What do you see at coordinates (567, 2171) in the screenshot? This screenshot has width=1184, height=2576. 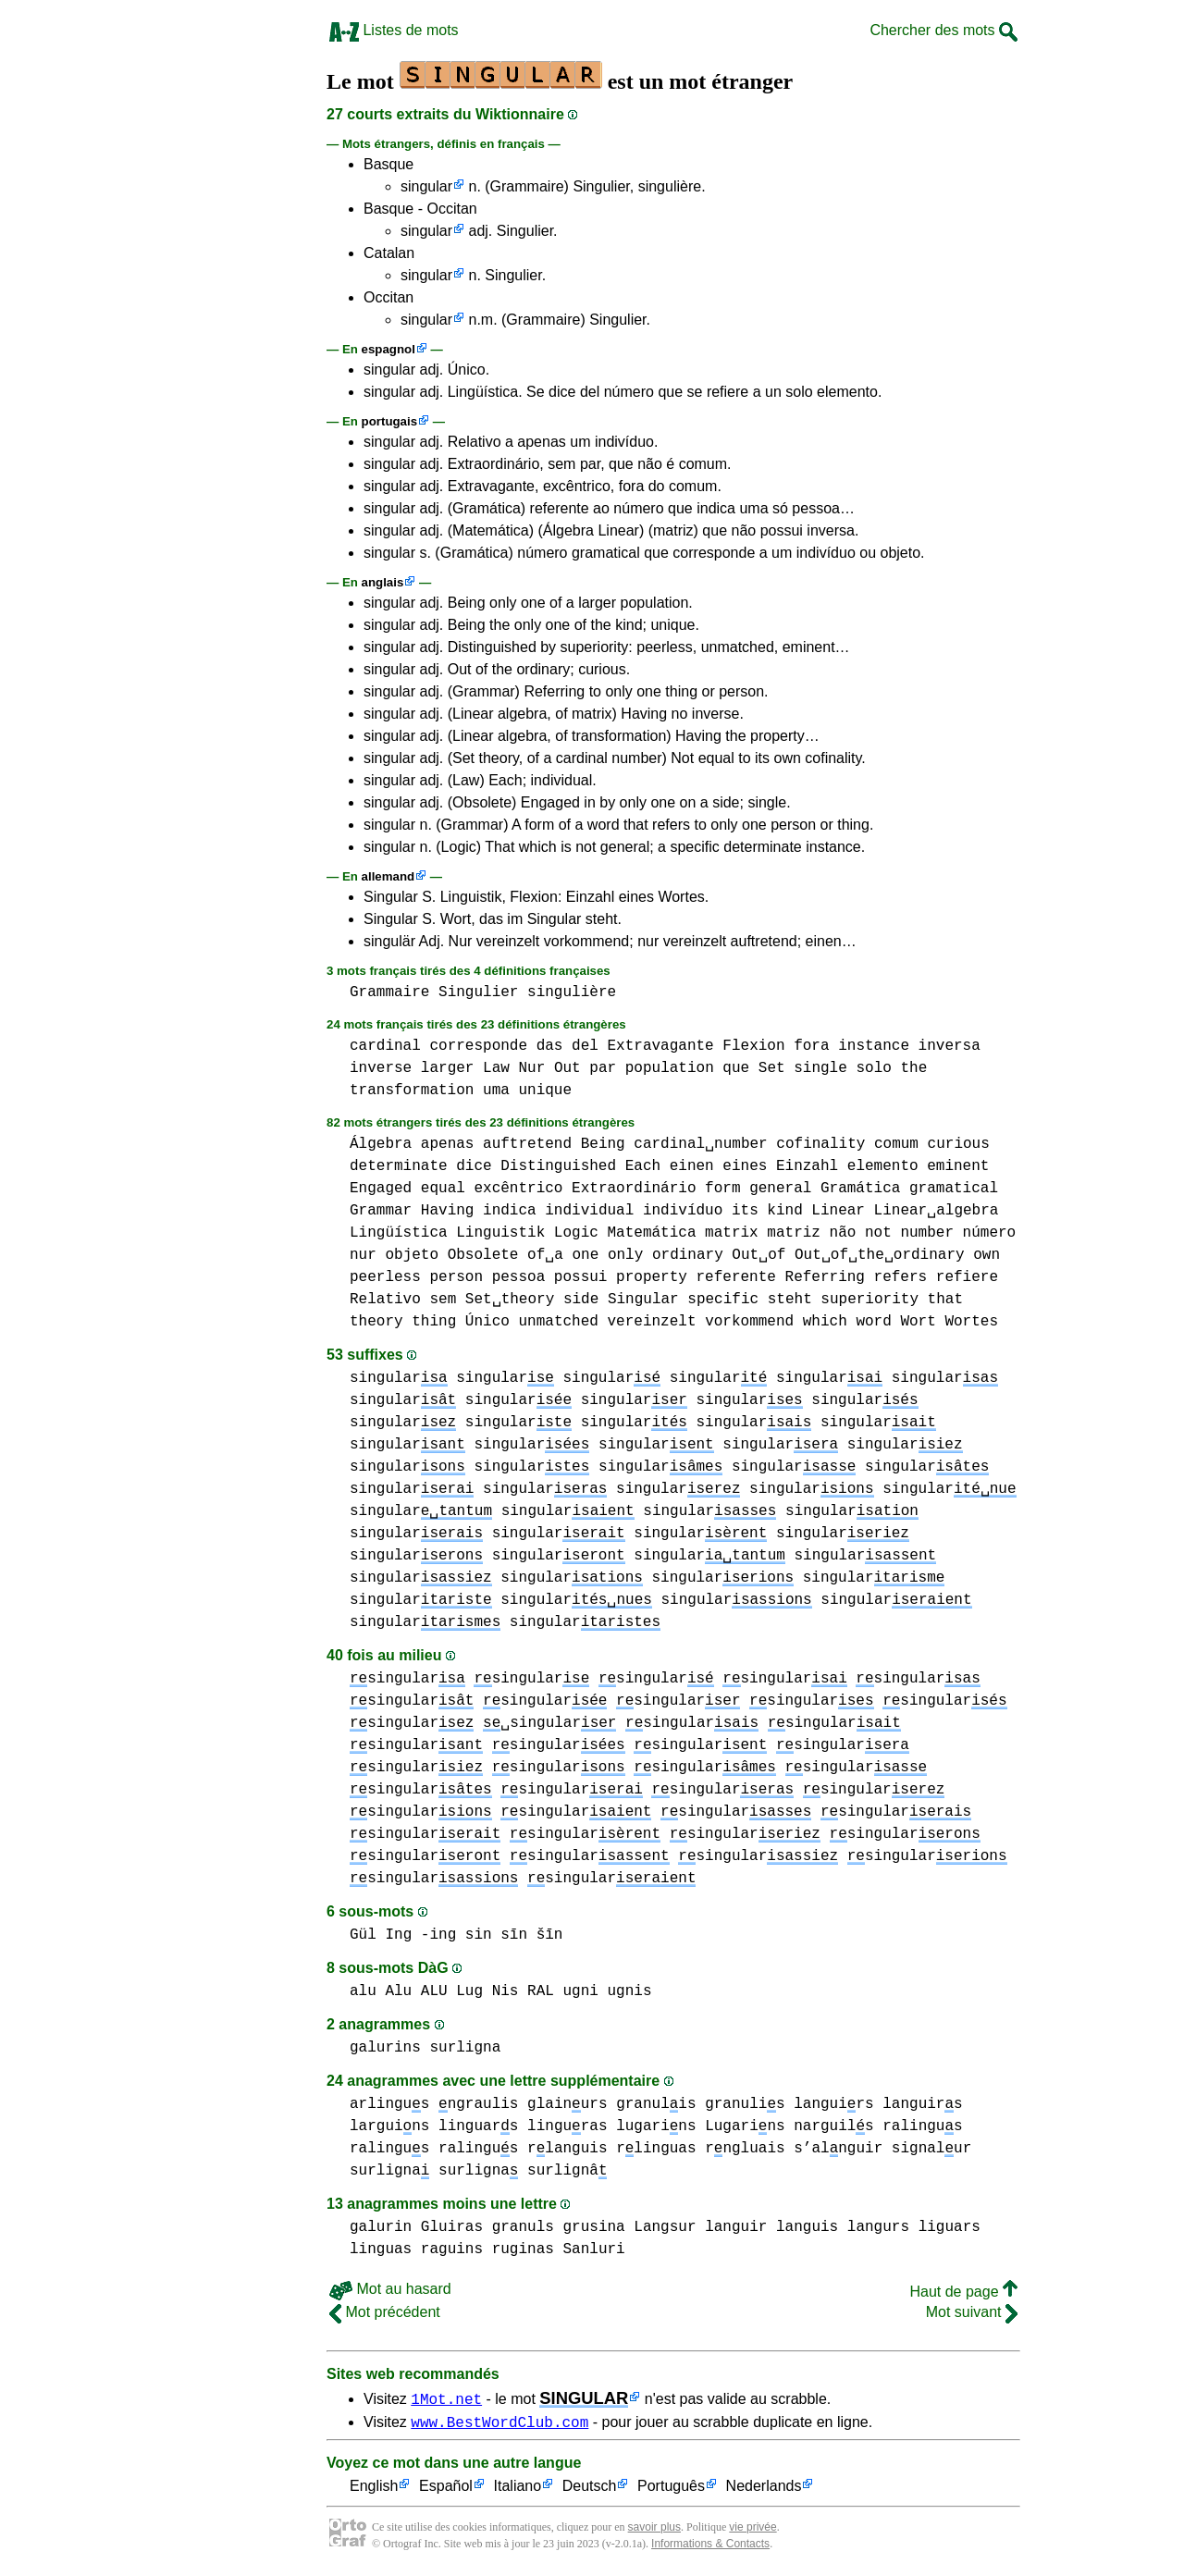 I see `surlignâ` at bounding box center [567, 2171].